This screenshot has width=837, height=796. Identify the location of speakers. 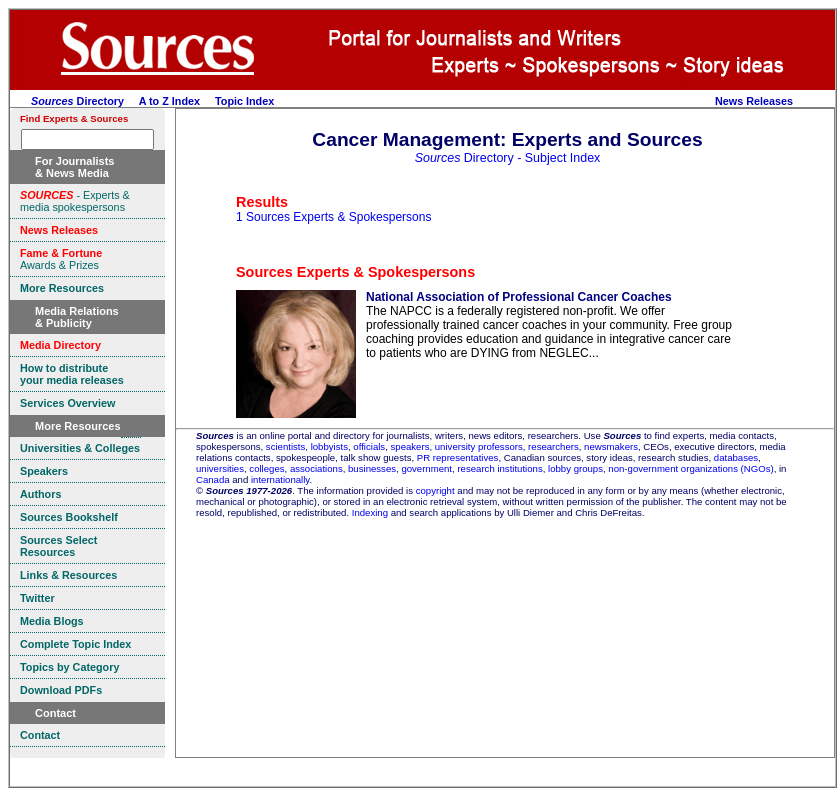
(410, 446).